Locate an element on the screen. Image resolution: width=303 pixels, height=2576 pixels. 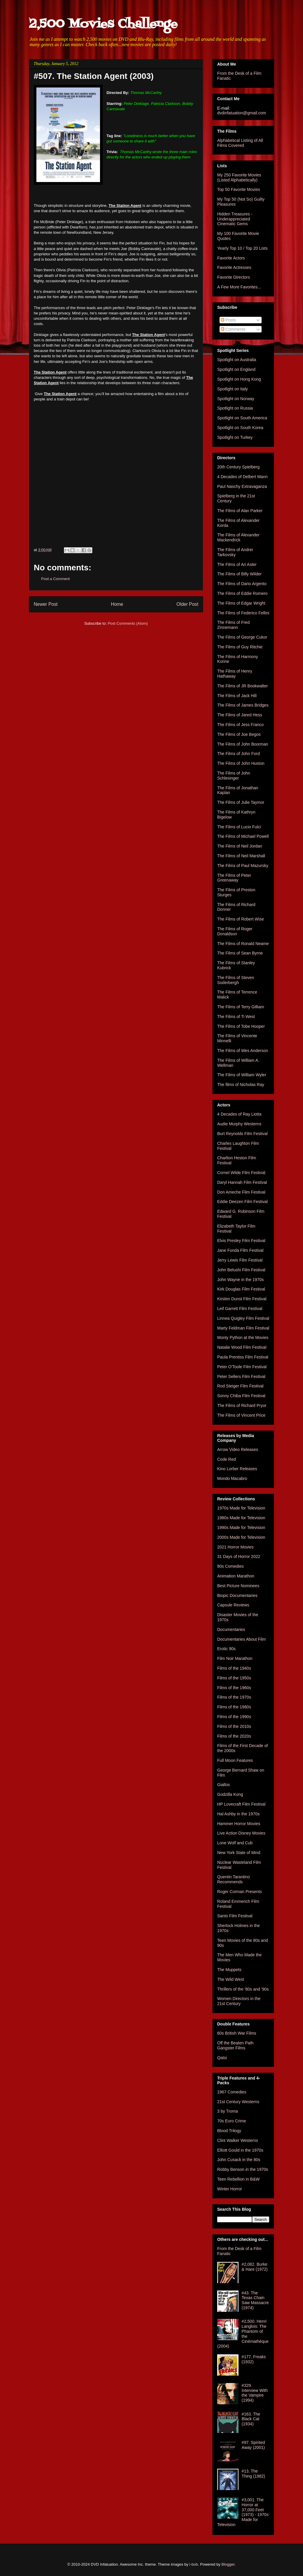
Off the Beaten Path Gangster Films is located at coordinates (235, 2045).